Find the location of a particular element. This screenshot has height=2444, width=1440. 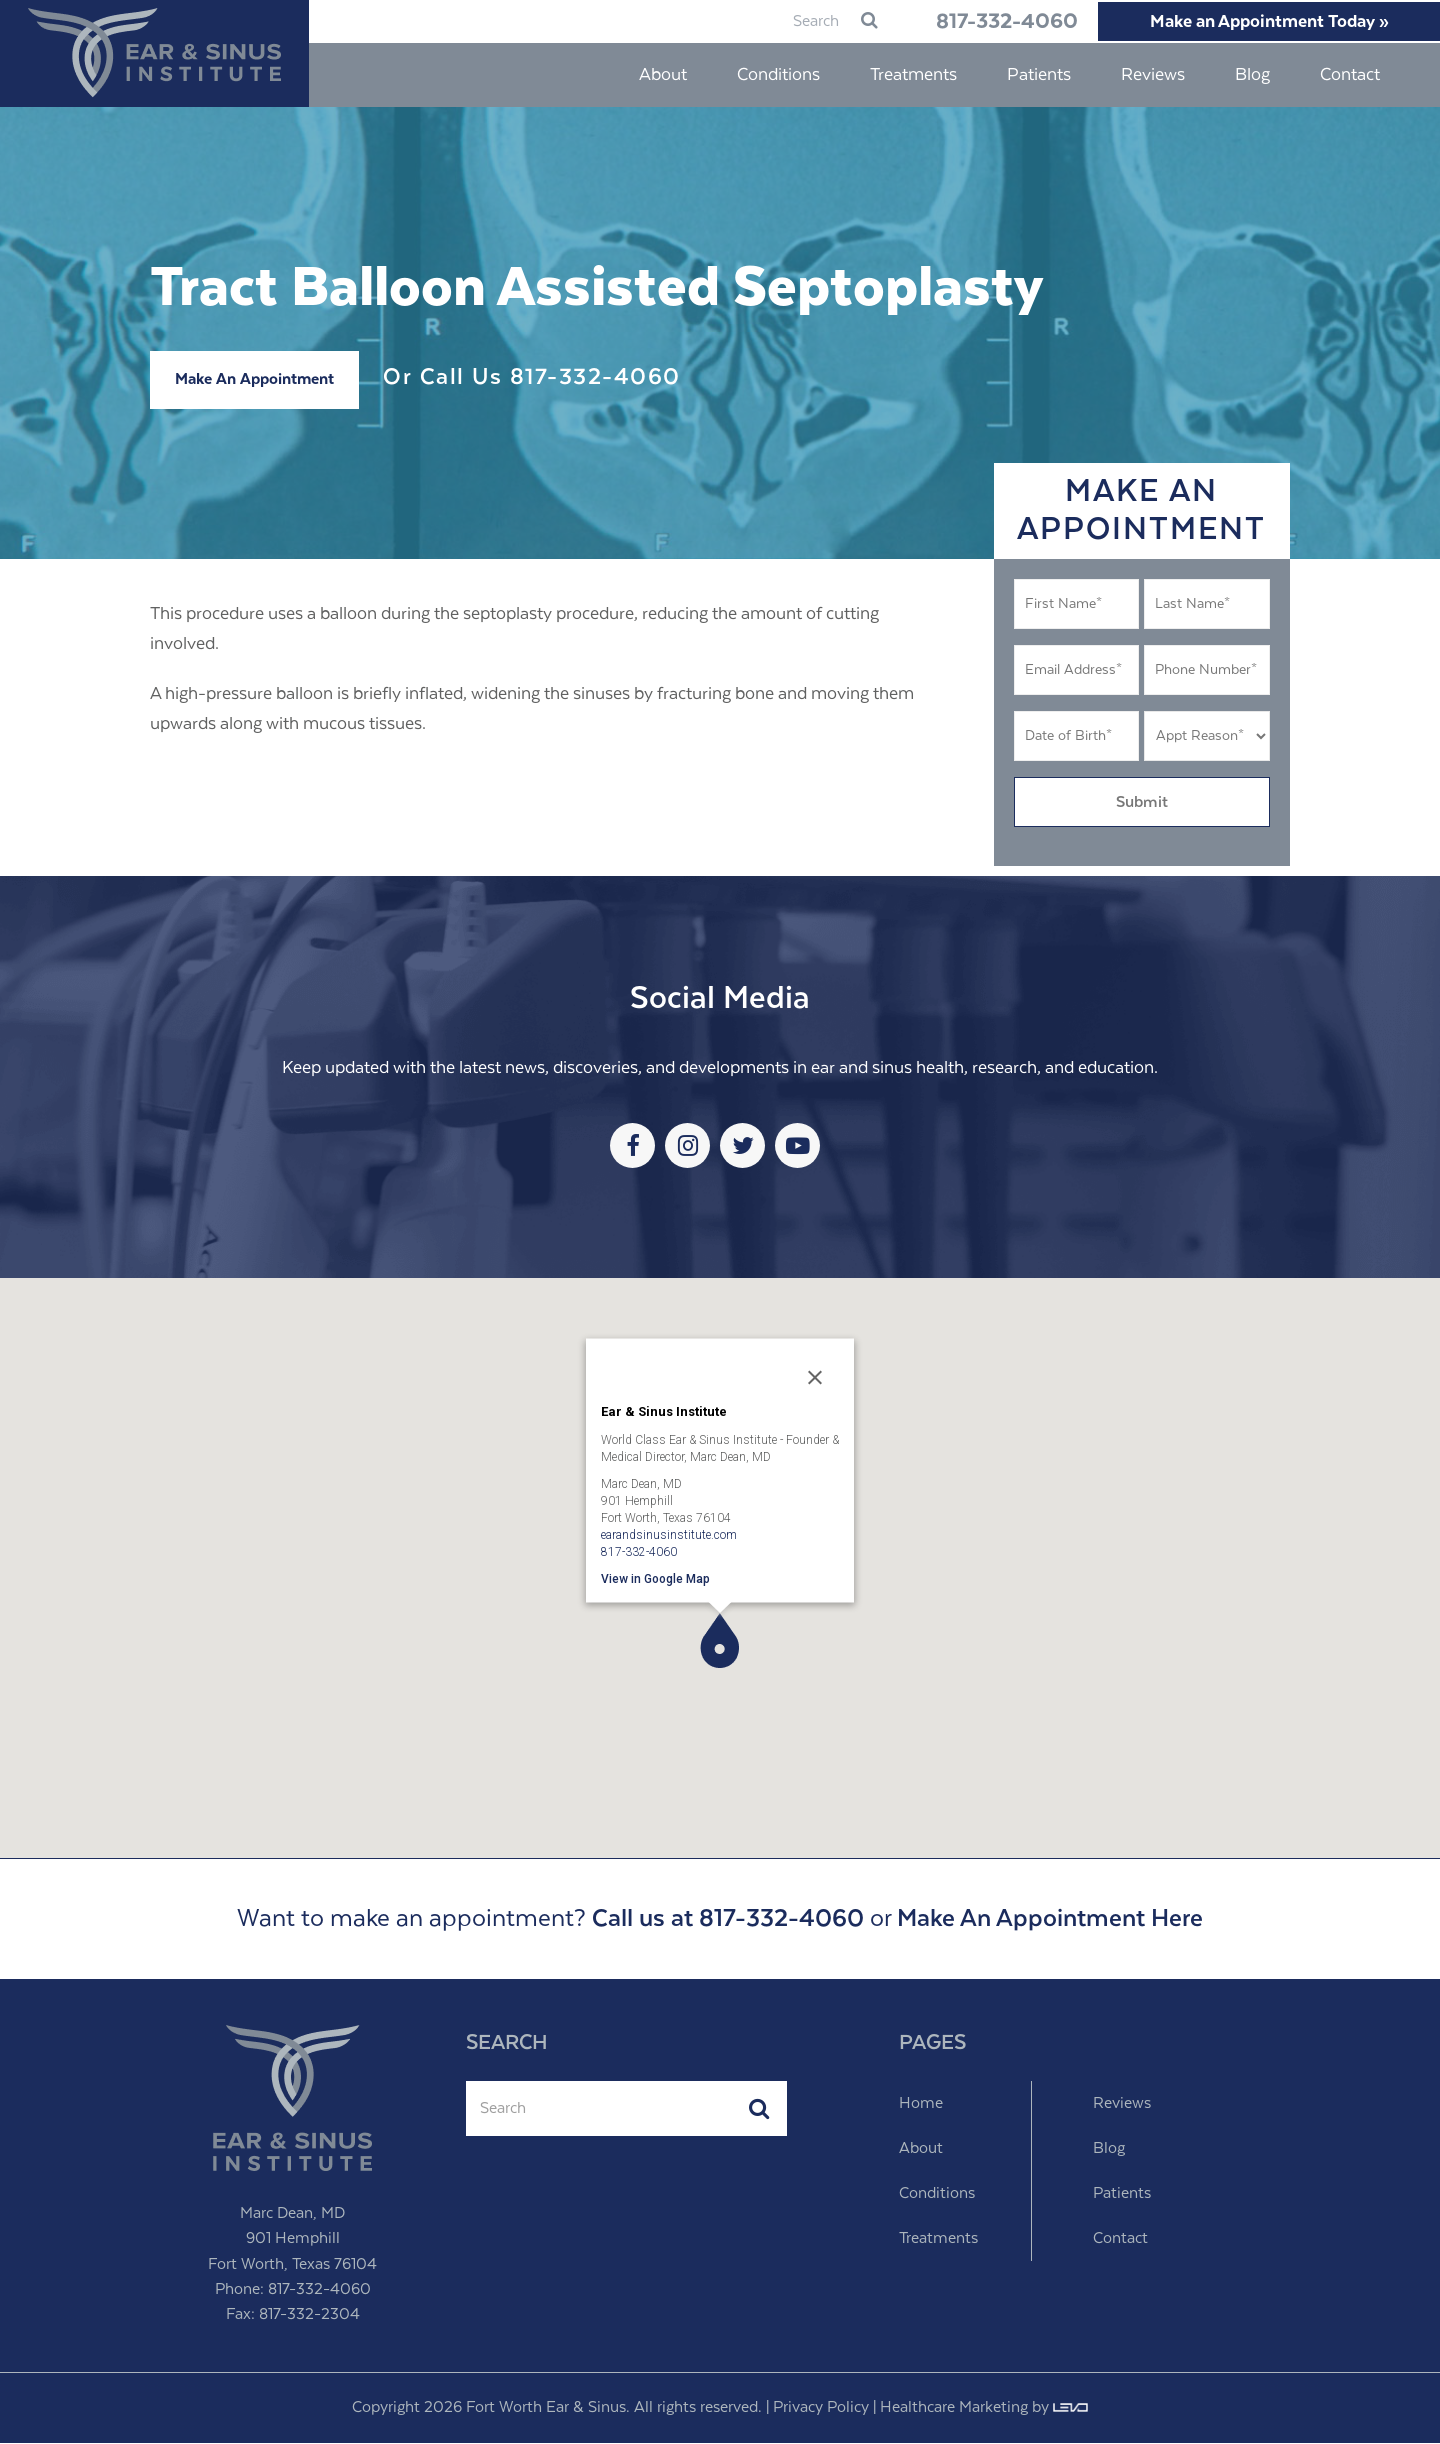

earandsinusinstitute.com is located at coordinates (669, 1535).